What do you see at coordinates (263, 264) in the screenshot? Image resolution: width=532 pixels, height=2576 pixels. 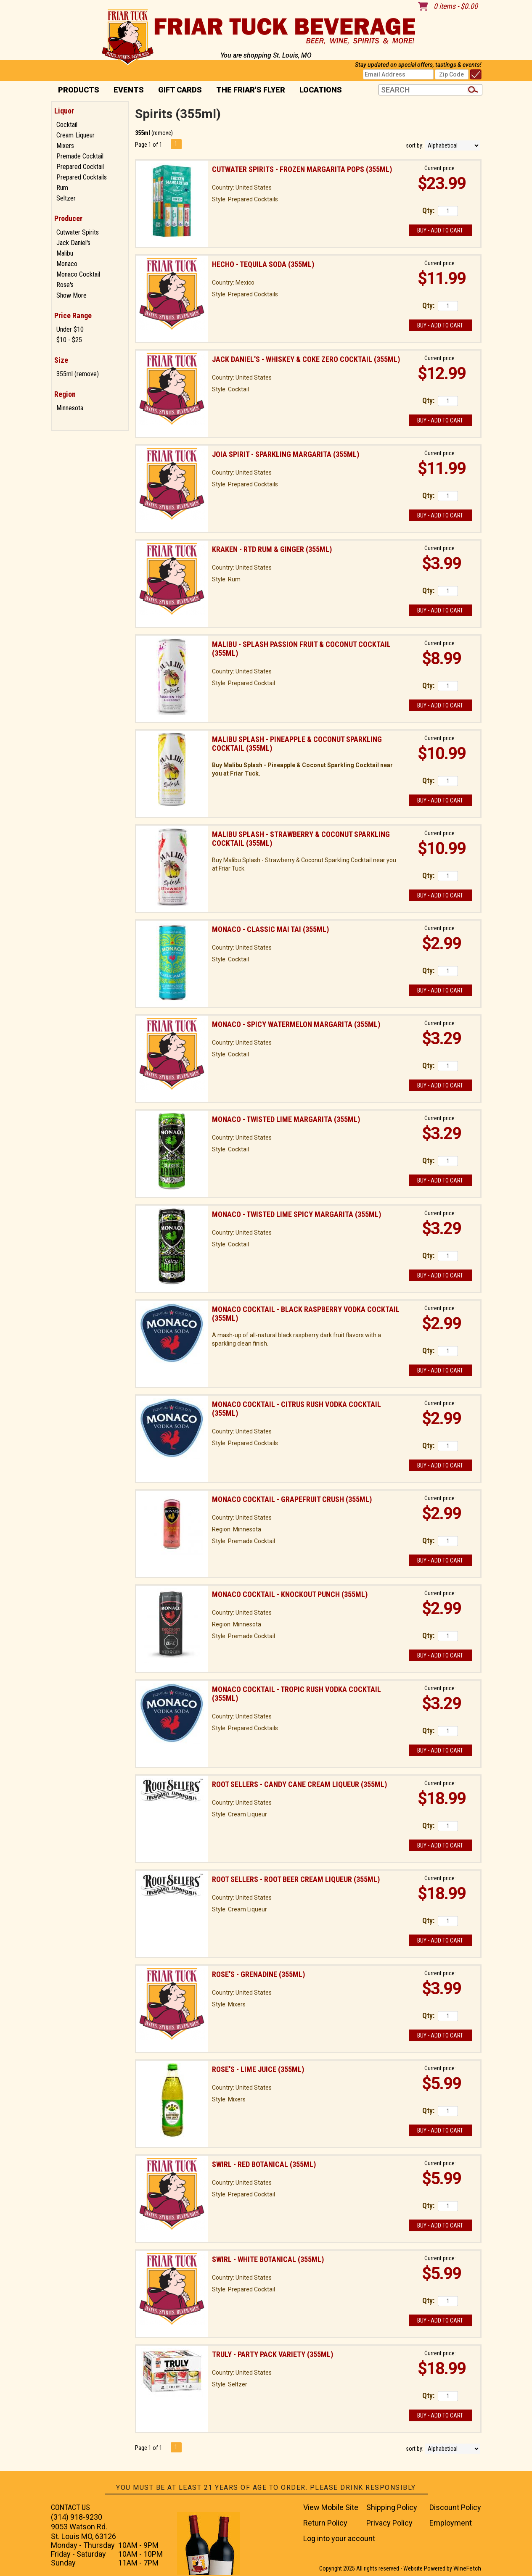 I see `Hecho - Tequila Soda` at bounding box center [263, 264].